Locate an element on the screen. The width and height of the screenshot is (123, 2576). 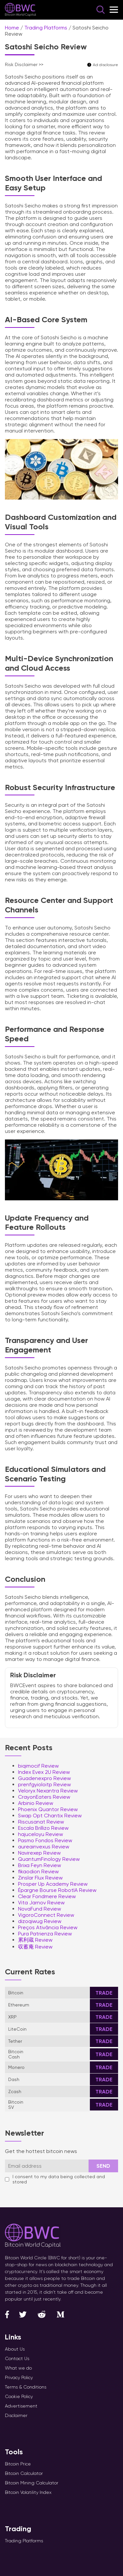
Guadenexpro Review is located at coordinates (44, 1778).